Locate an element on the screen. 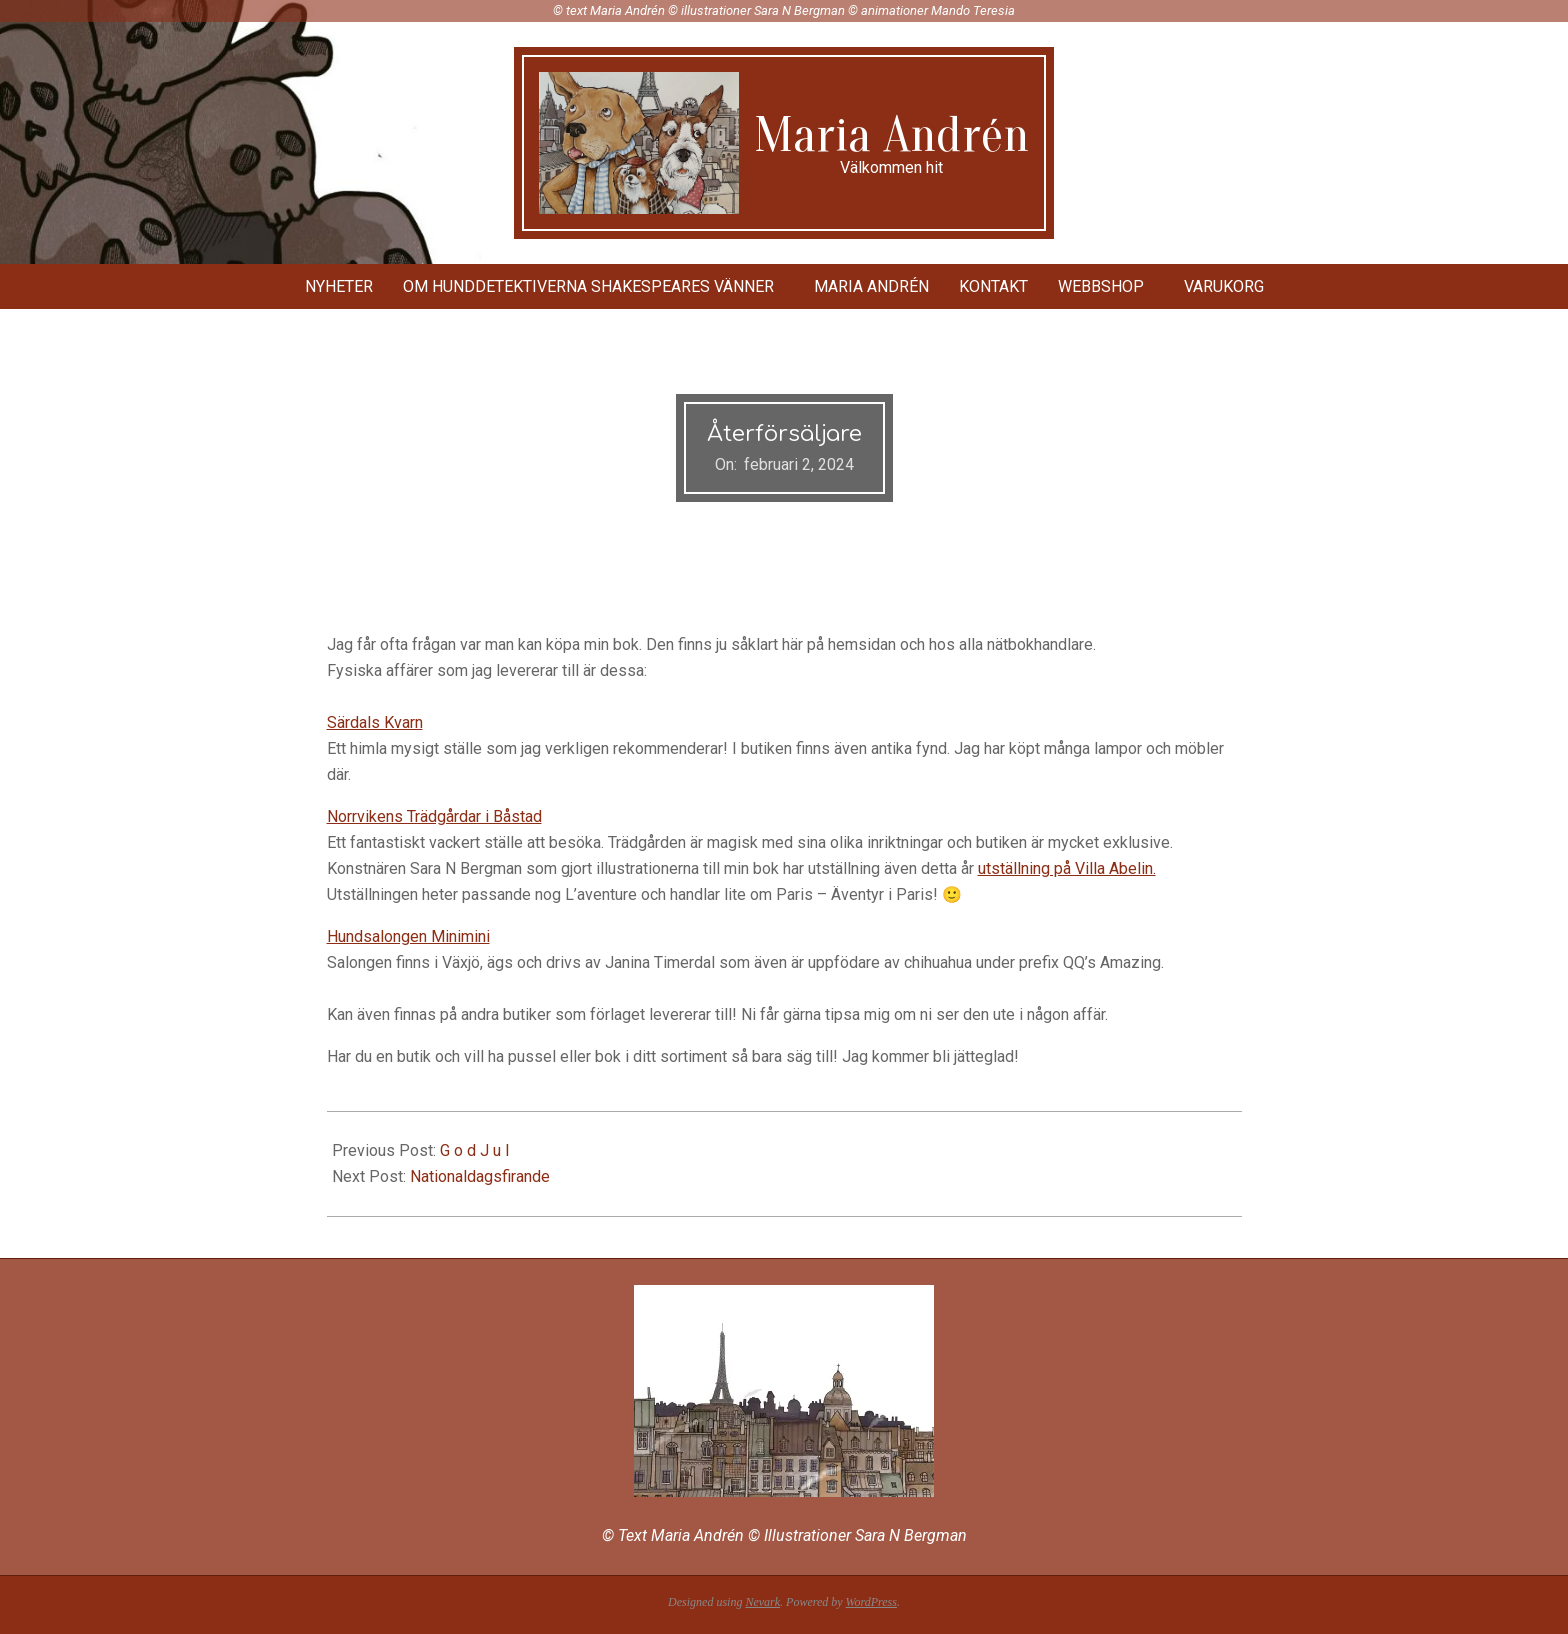 The height and width of the screenshot is (1634, 1568). Hundsalongen Minimini is located at coordinates (408, 936).